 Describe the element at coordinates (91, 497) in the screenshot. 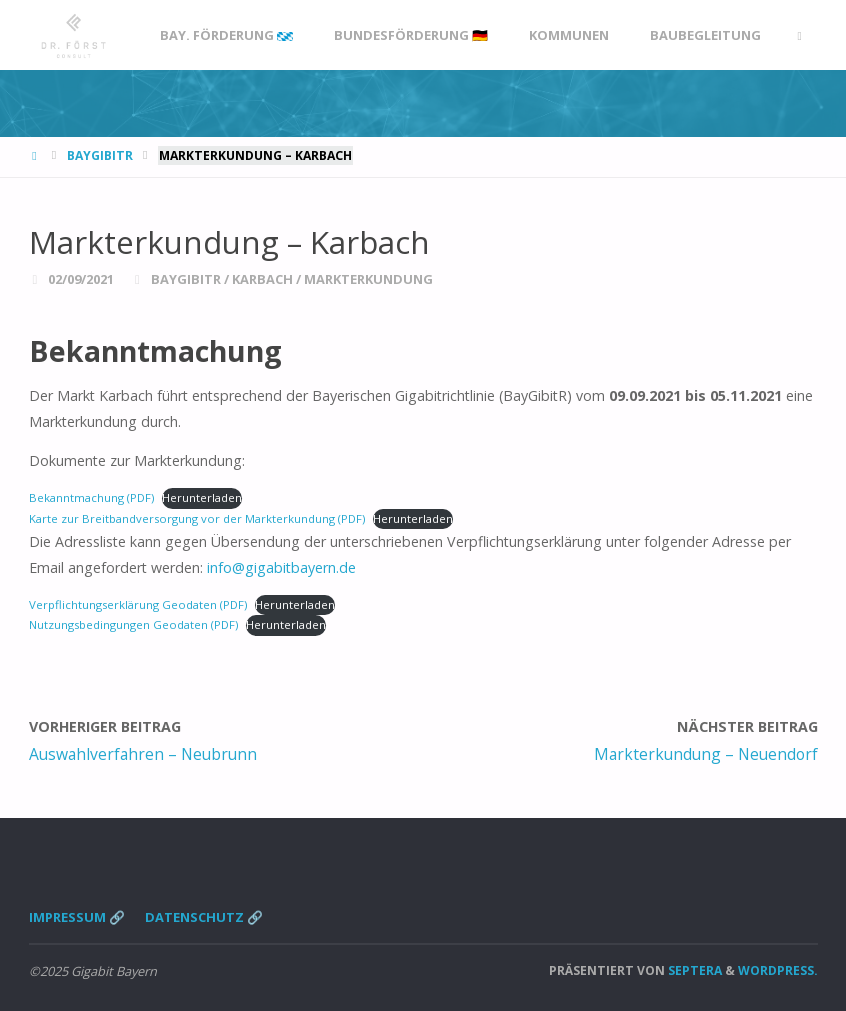

I see `Bekanntmachung (PDF)` at that location.